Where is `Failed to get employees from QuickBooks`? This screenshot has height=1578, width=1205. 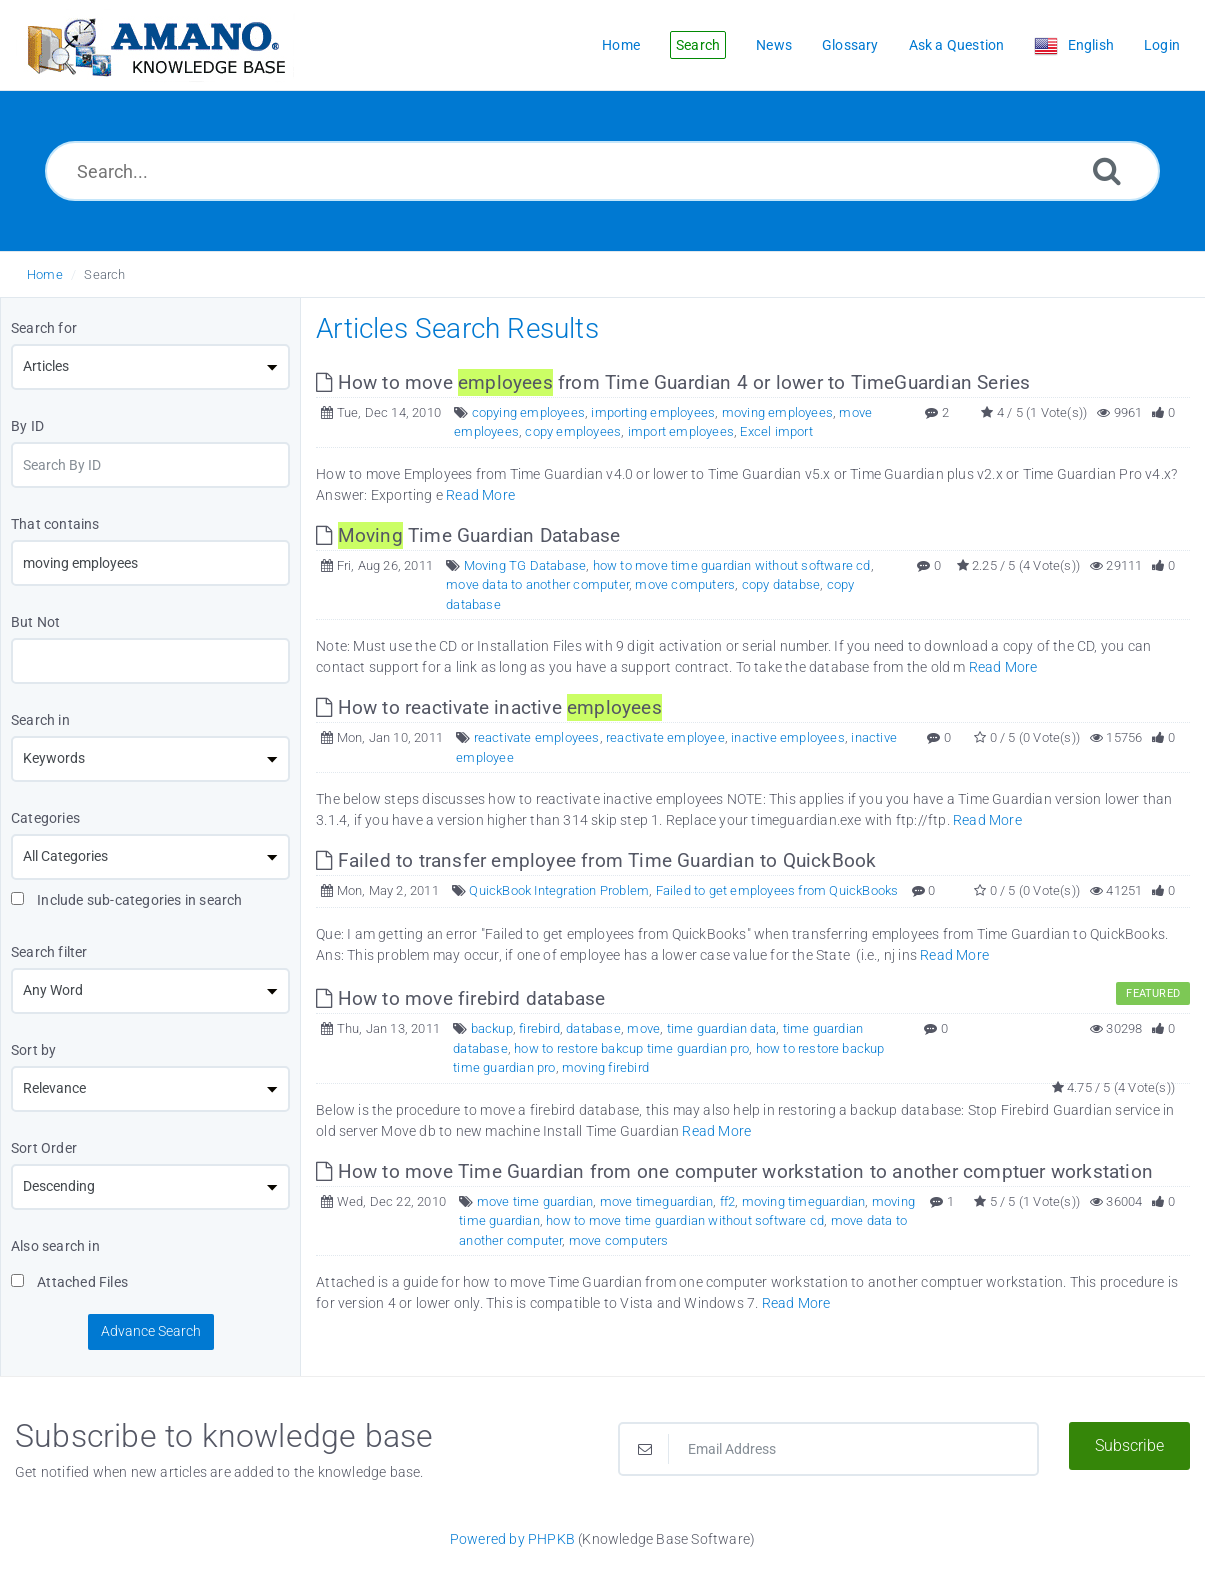 Failed to get employees from QuickBooks is located at coordinates (777, 890).